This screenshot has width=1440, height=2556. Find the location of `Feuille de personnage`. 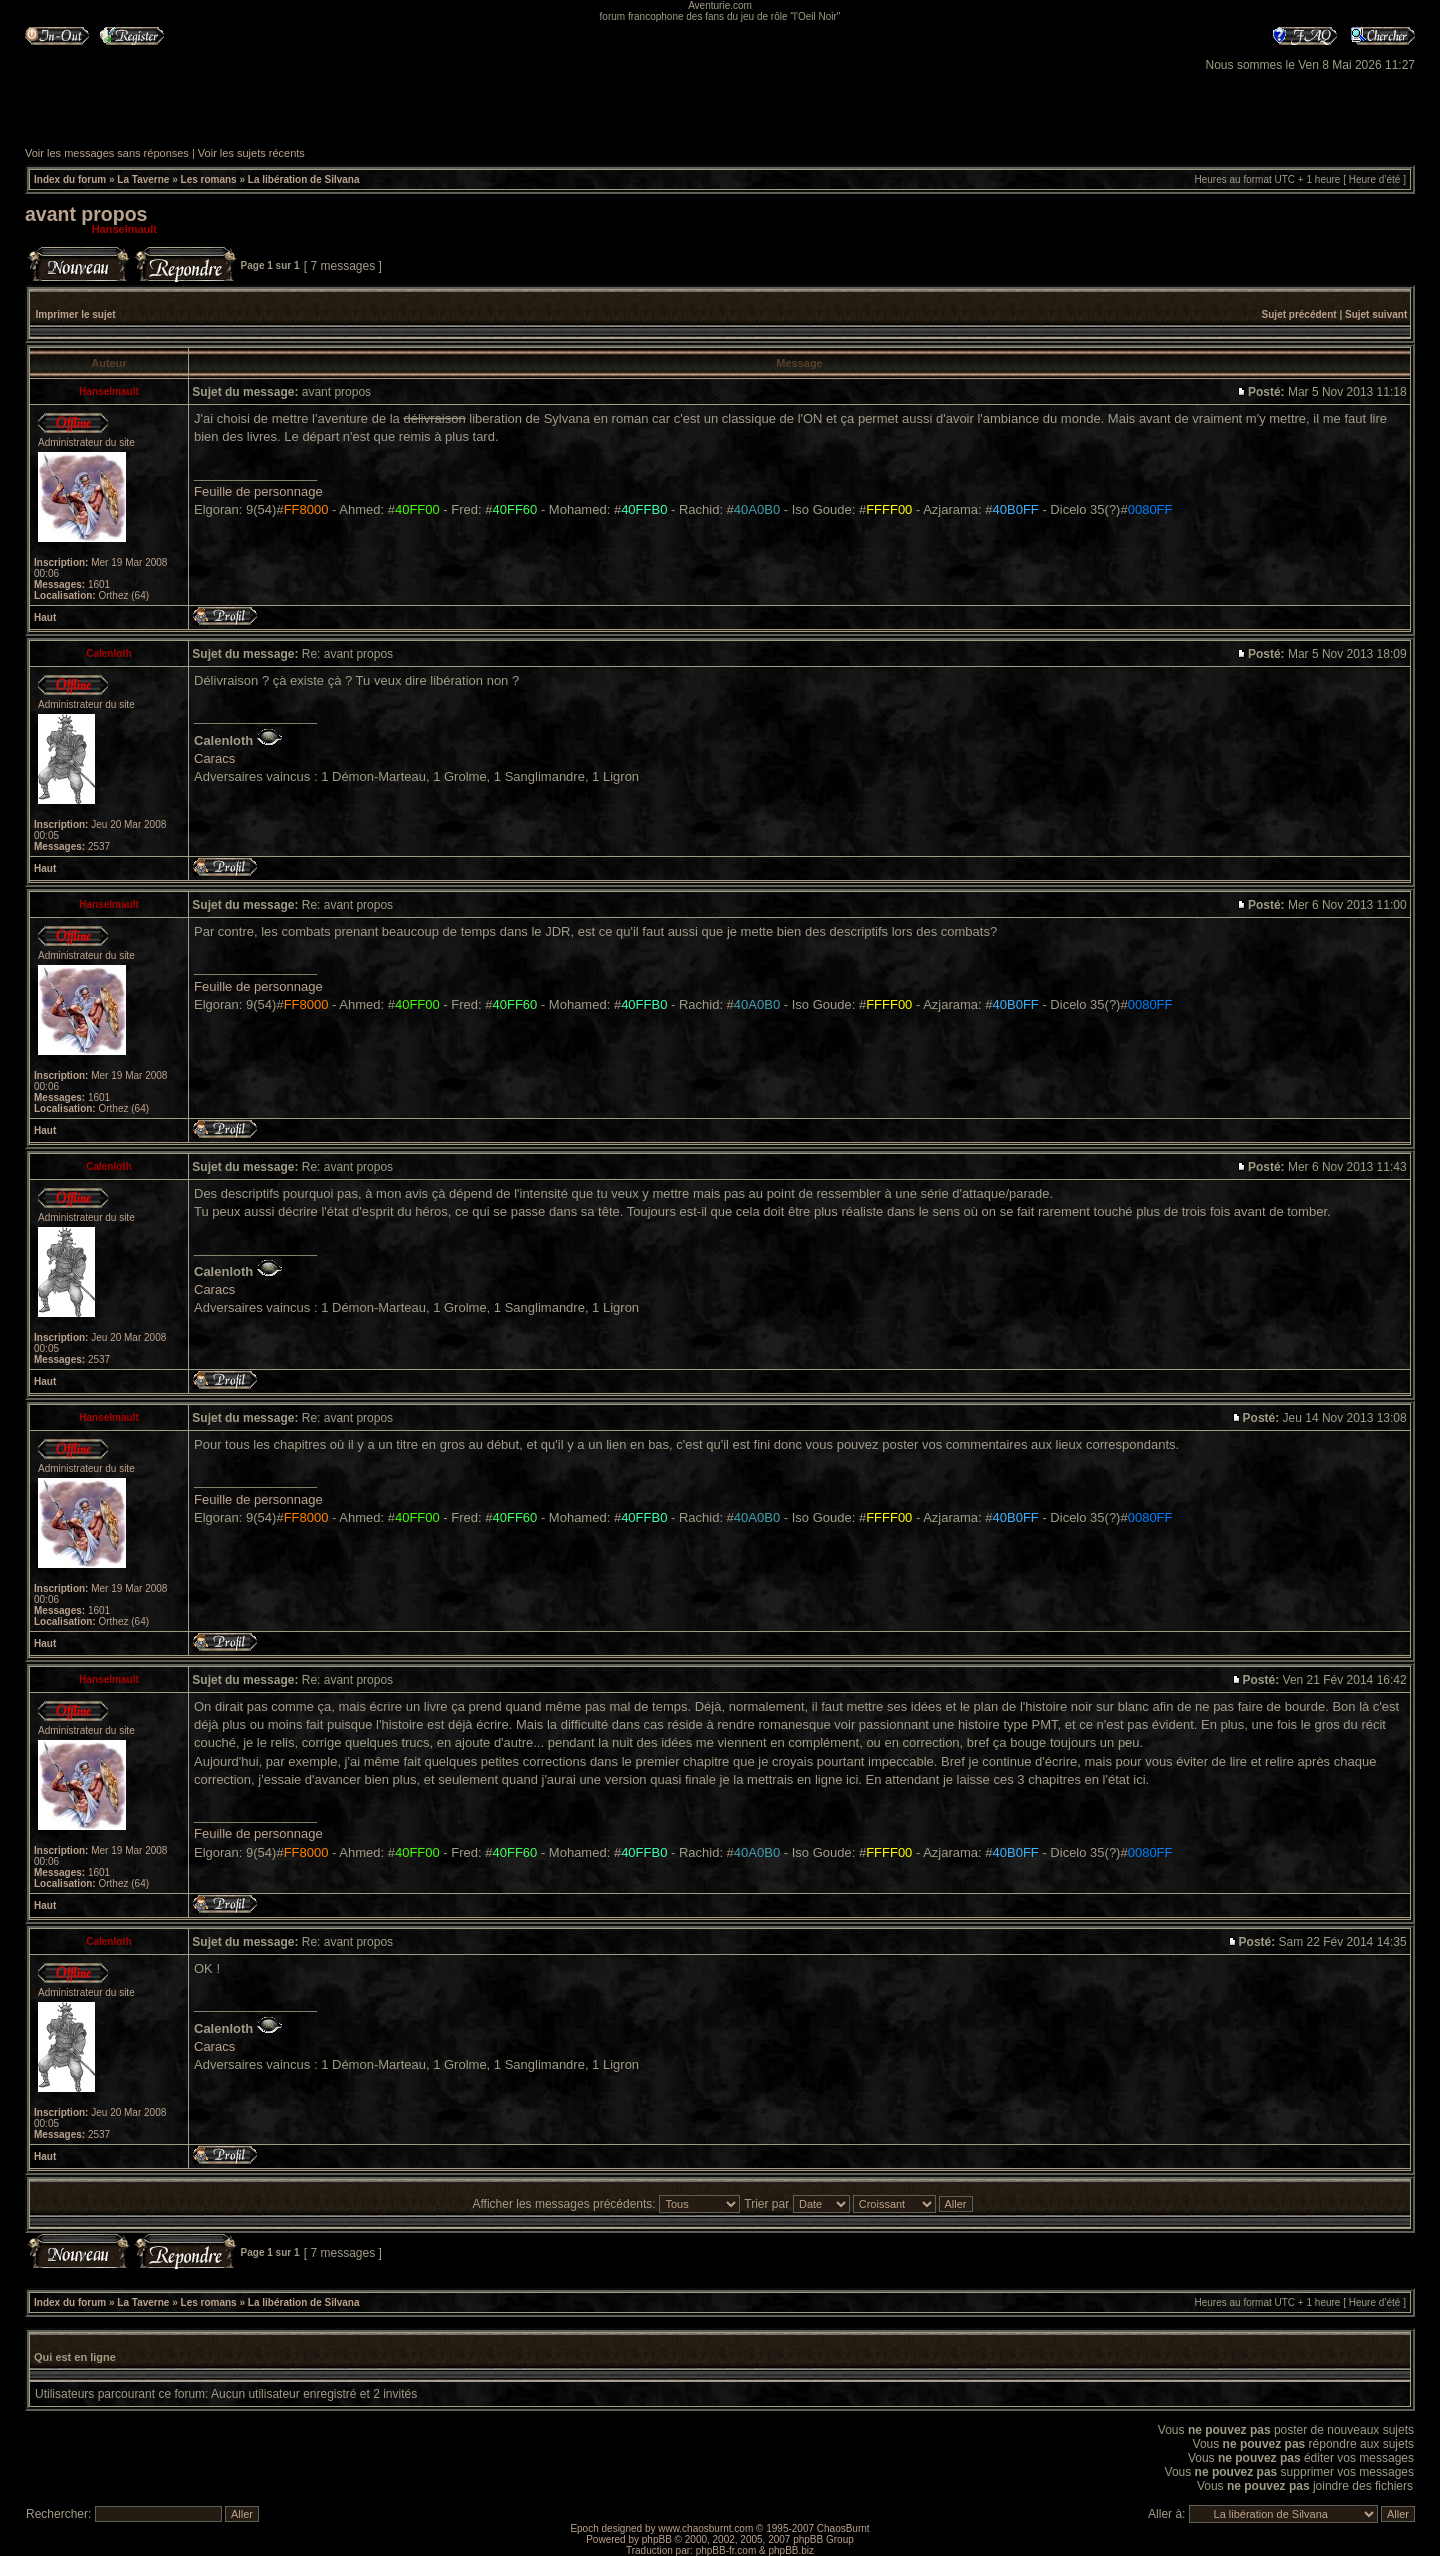

Feuille de personnage is located at coordinates (258, 491).